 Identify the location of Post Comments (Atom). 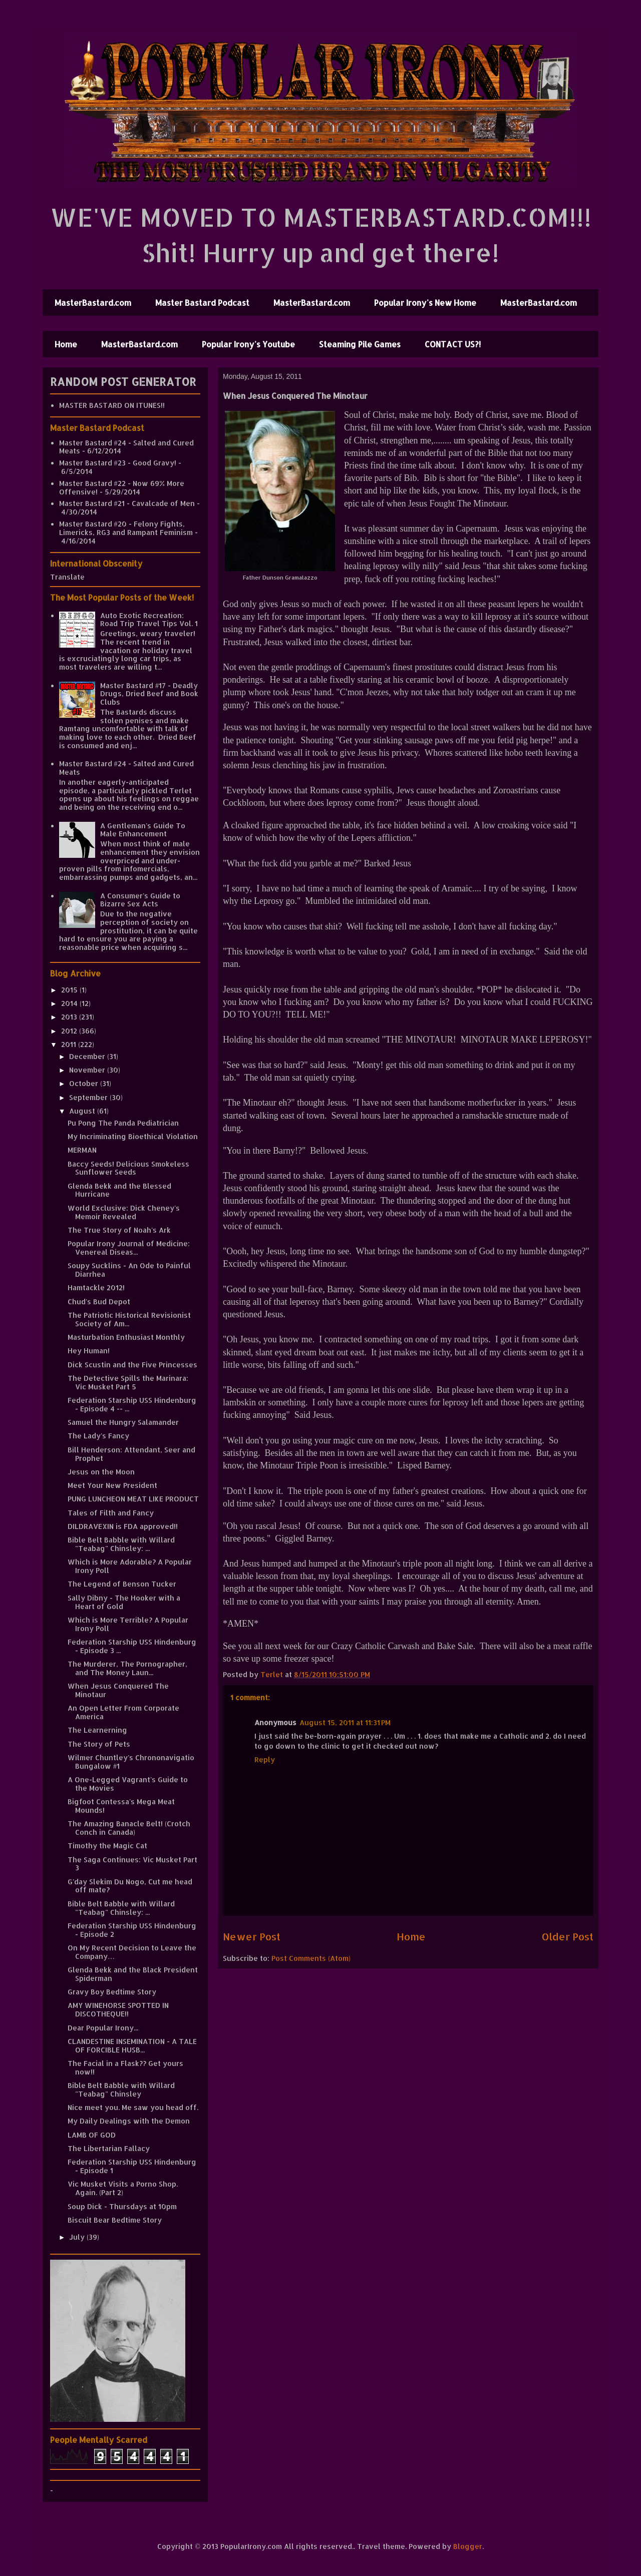
(311, 1958).